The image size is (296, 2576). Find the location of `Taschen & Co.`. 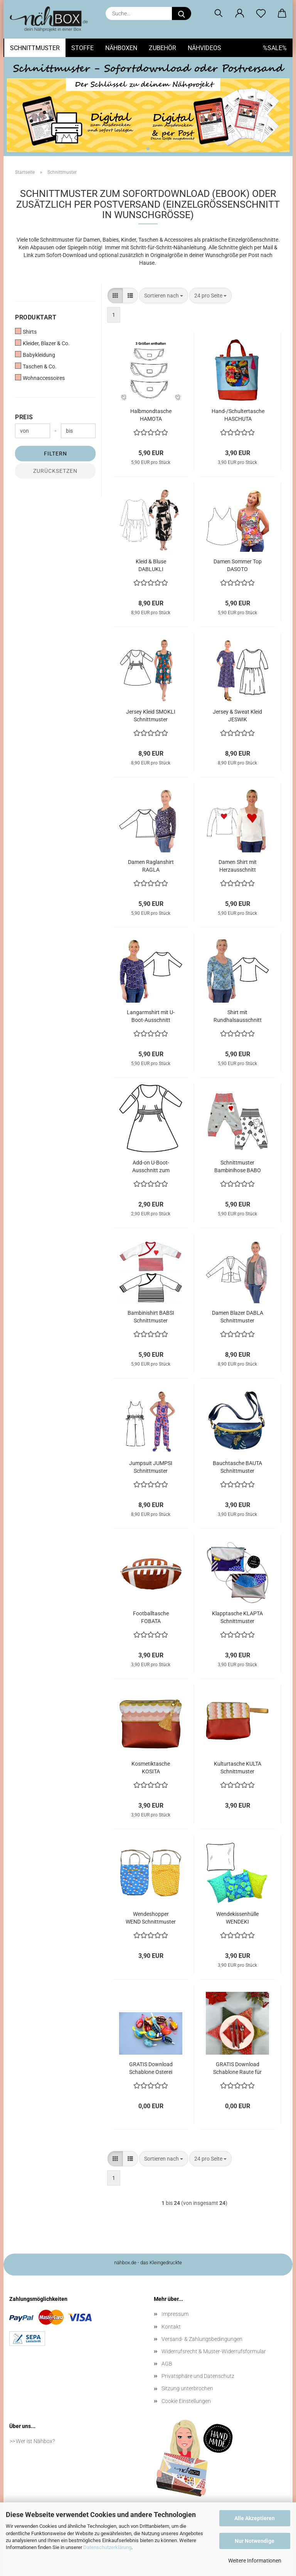

Taschen & Co. is located at coordinates (36, 366).